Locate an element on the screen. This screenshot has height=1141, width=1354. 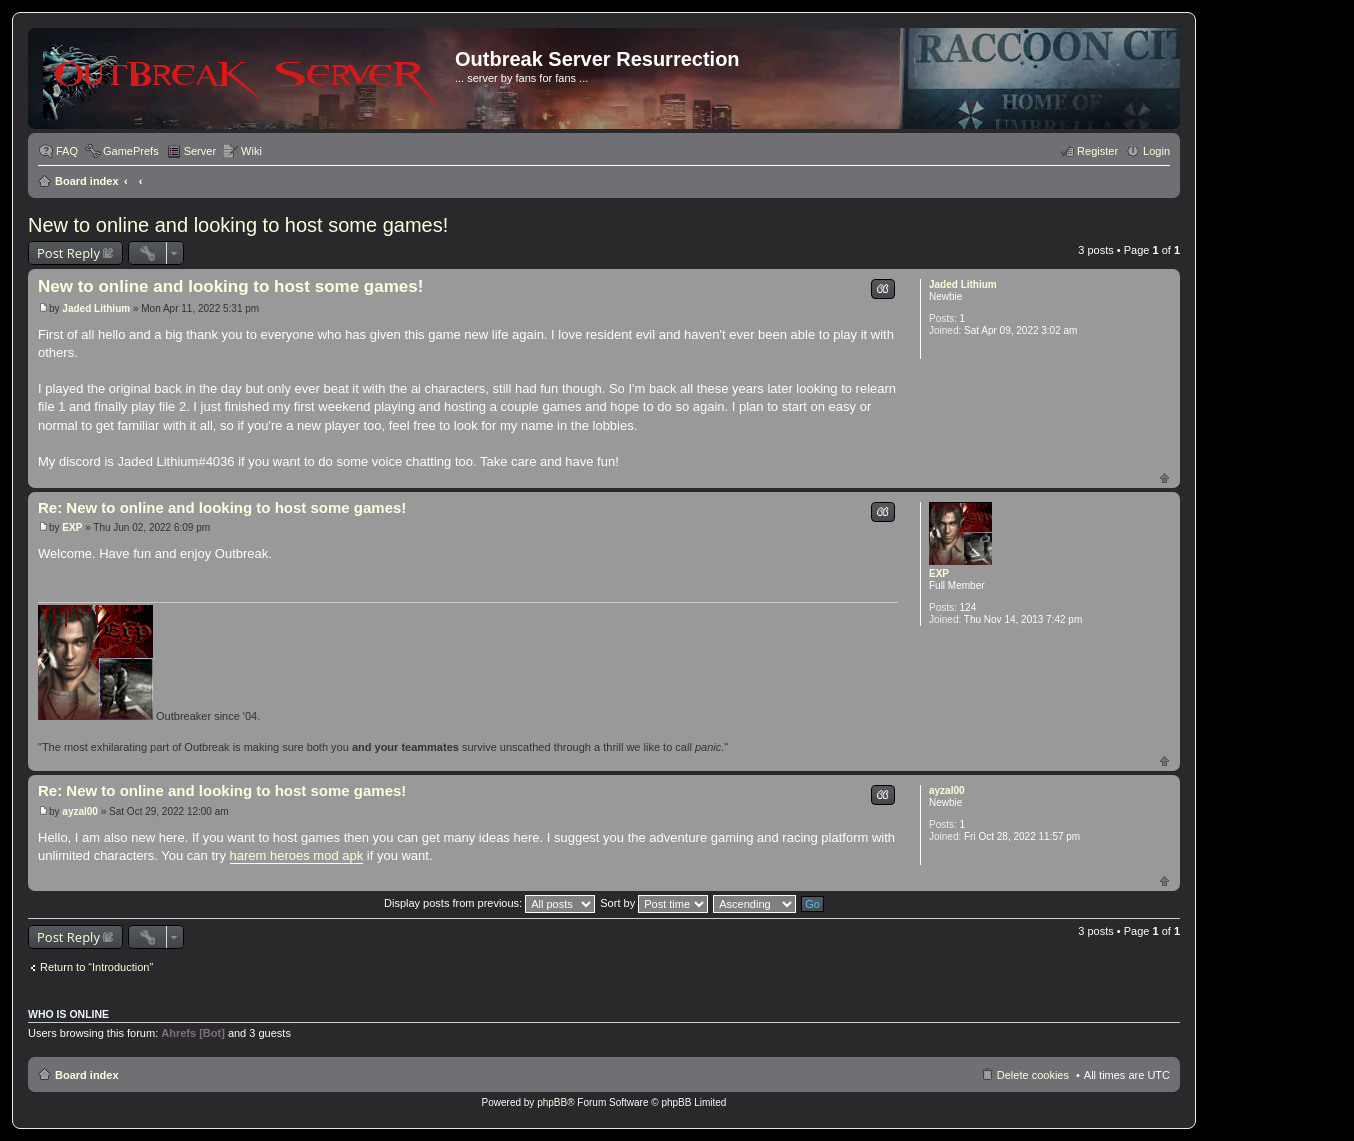
phpBB is located at coordinates (552, 1102).